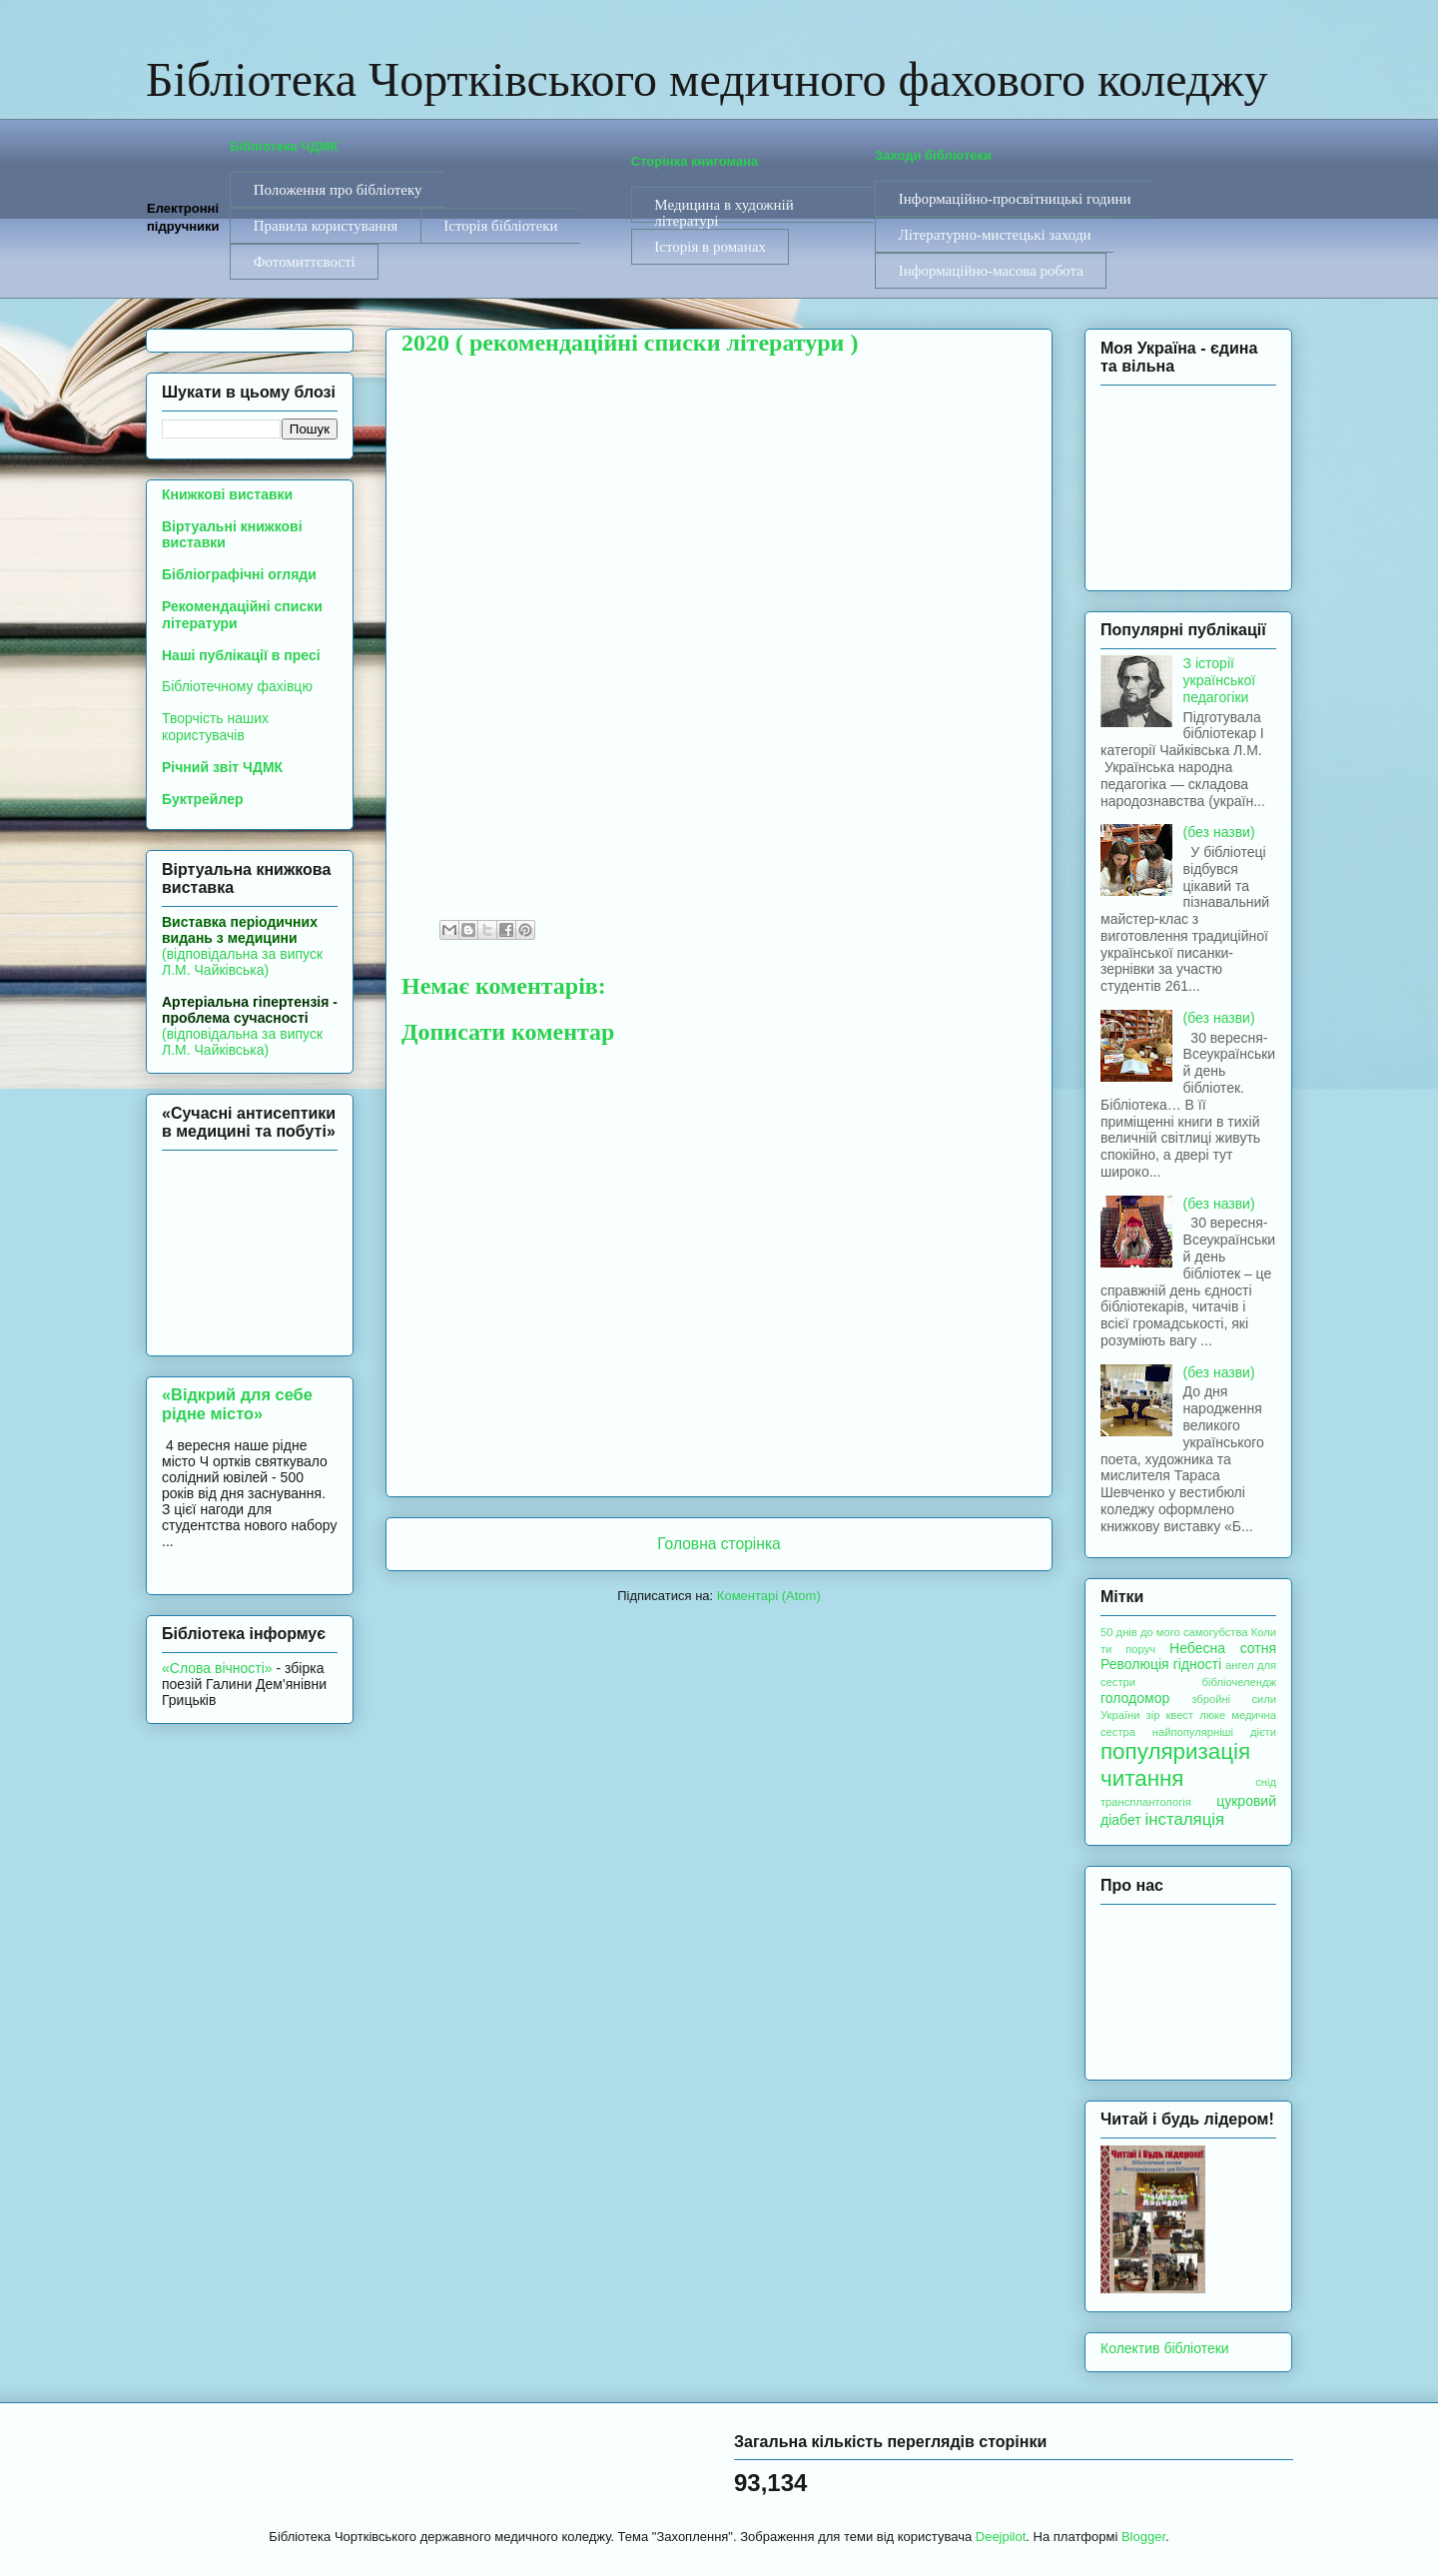  Describe the element at coordinates (1219, 680) in the screenshot. I see `З історії української педагогіки` at that location.